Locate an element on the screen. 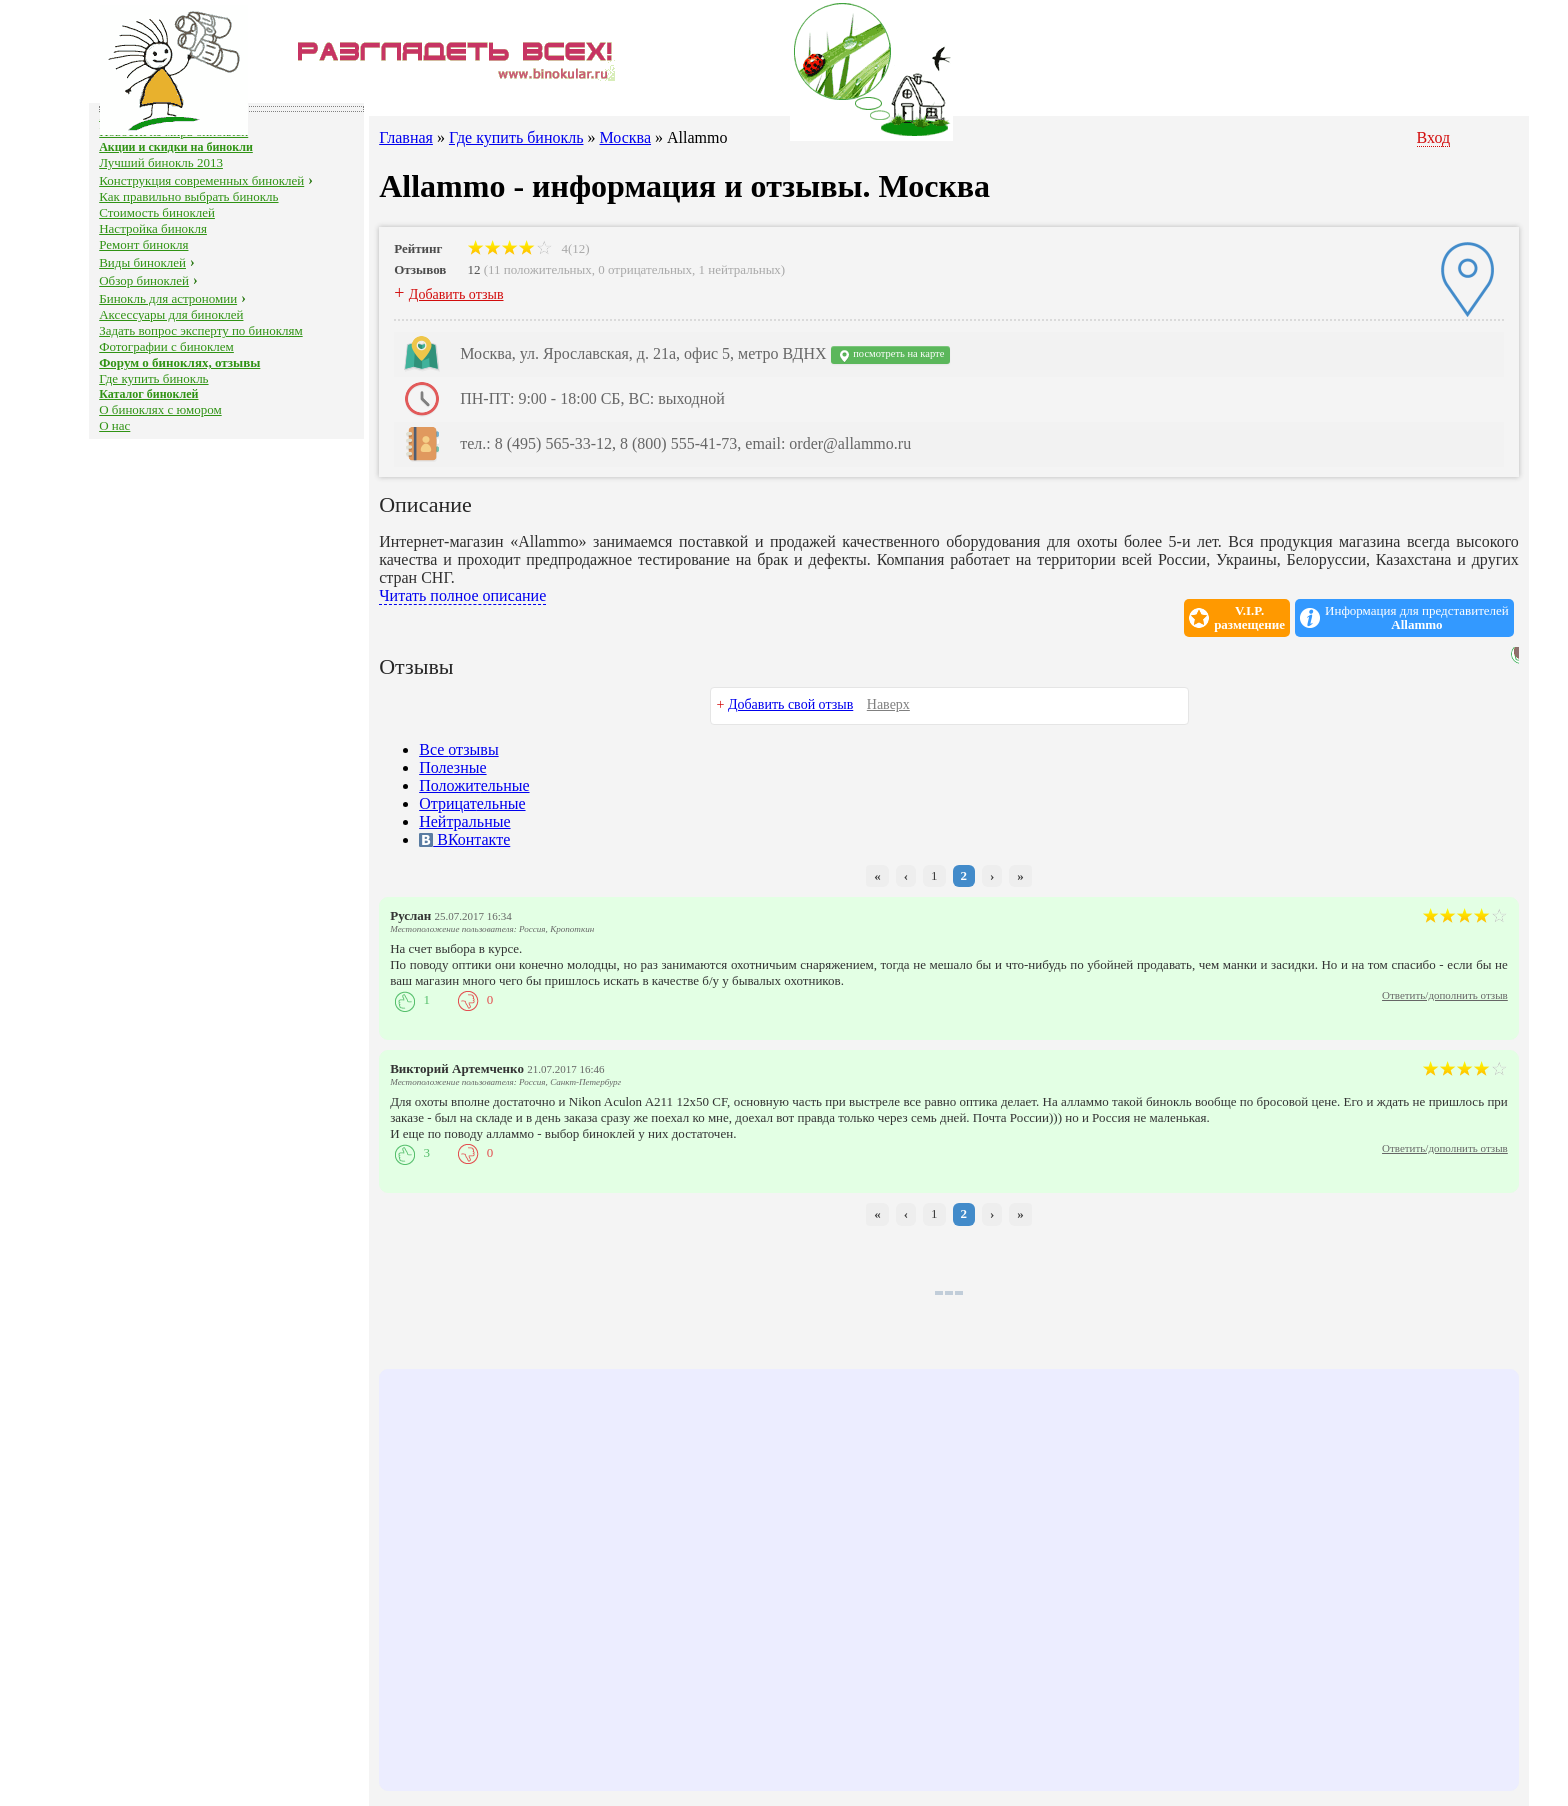 The height and width of the screenshot is (1806, 1568). Информация для представителей is located at coordinates (1417, 618).